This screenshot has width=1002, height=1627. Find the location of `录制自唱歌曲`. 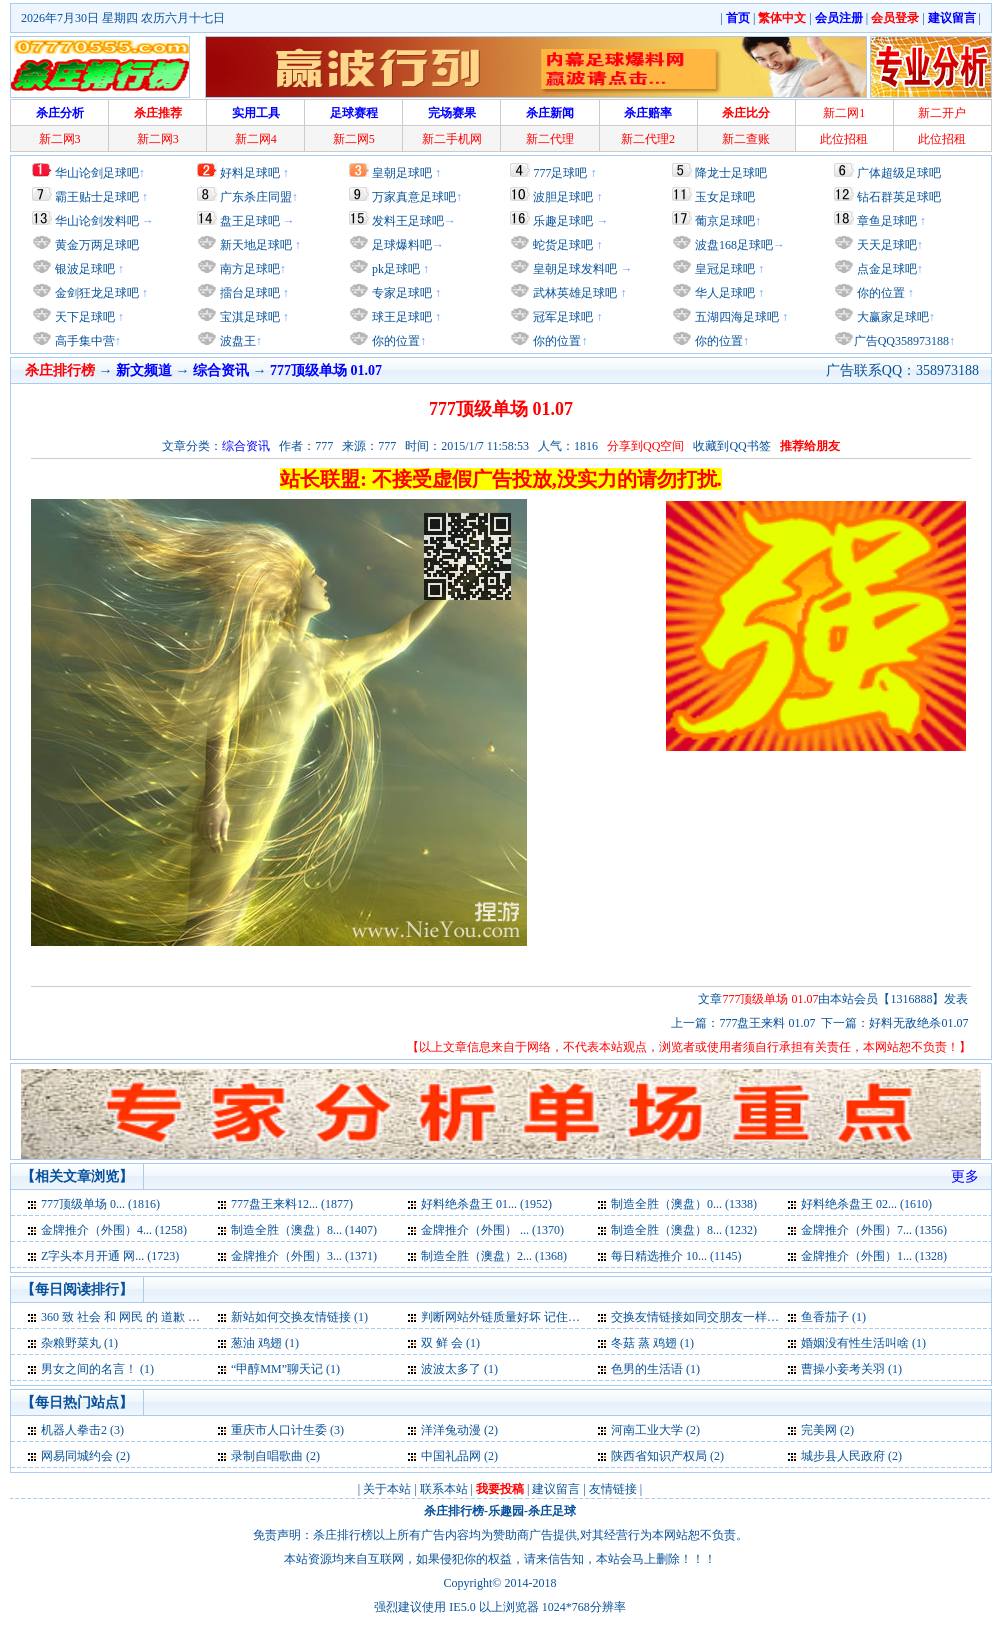

录制自唱歌曲 is located at coordinates (267, 1456).